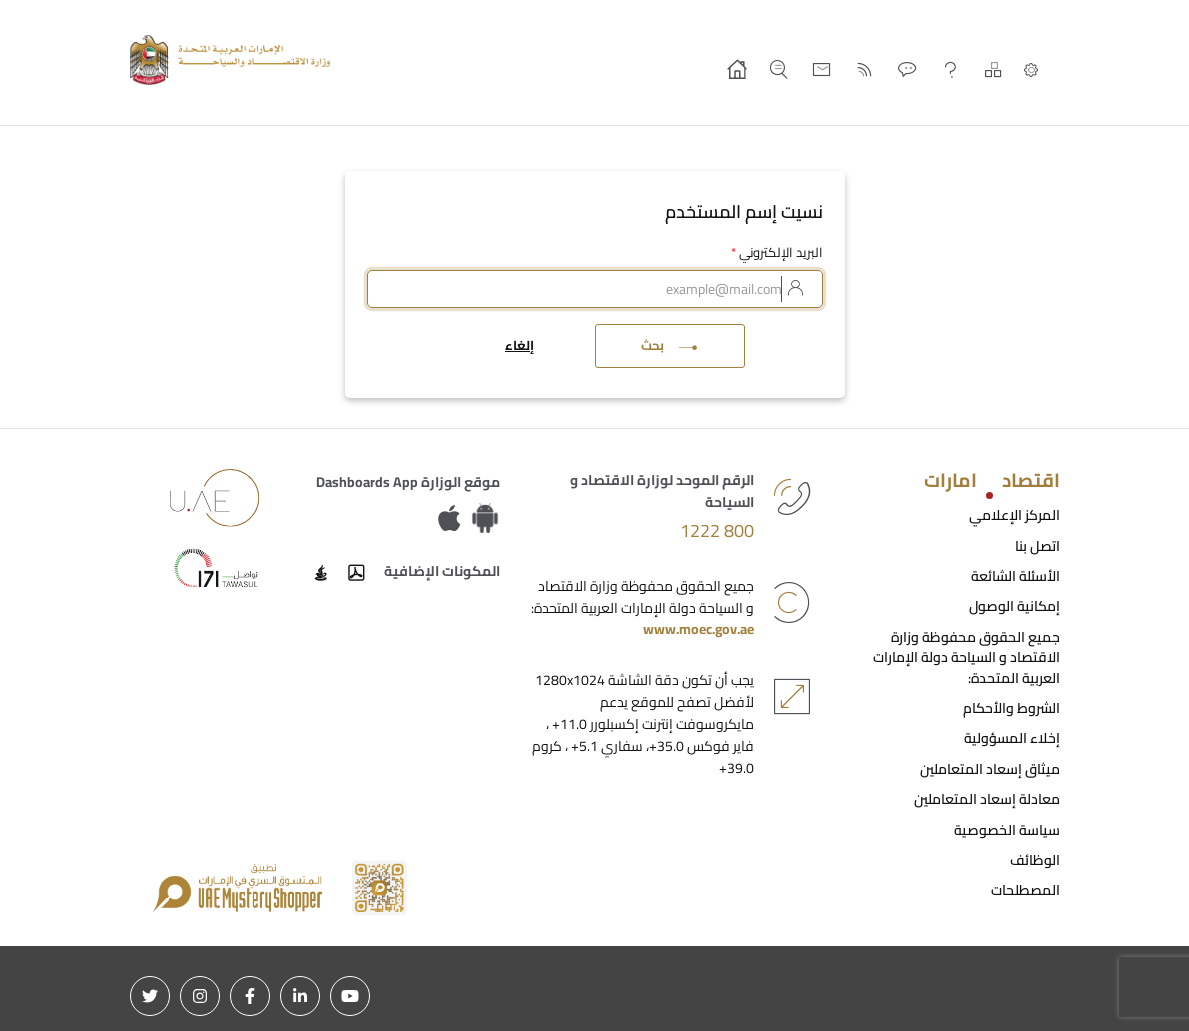  Describe the element at coordinates (1015, 576) in the screenshot. I see `الأسئلة الشائعة` at that location.